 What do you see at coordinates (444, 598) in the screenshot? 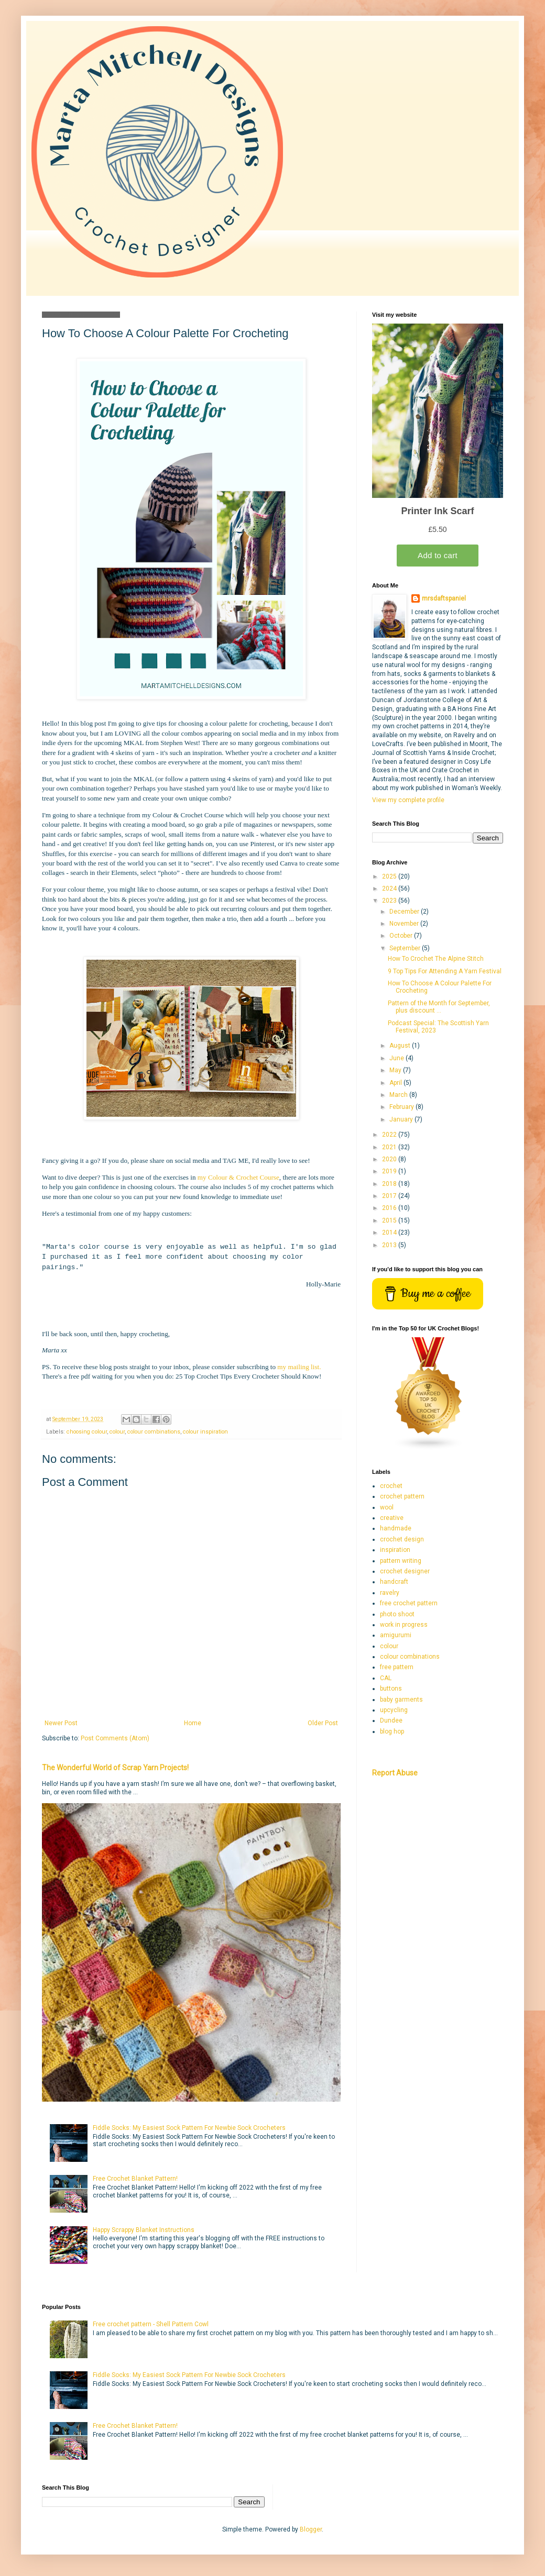
I see `mrsdaftspaniel` at bounding box center [444, 598].